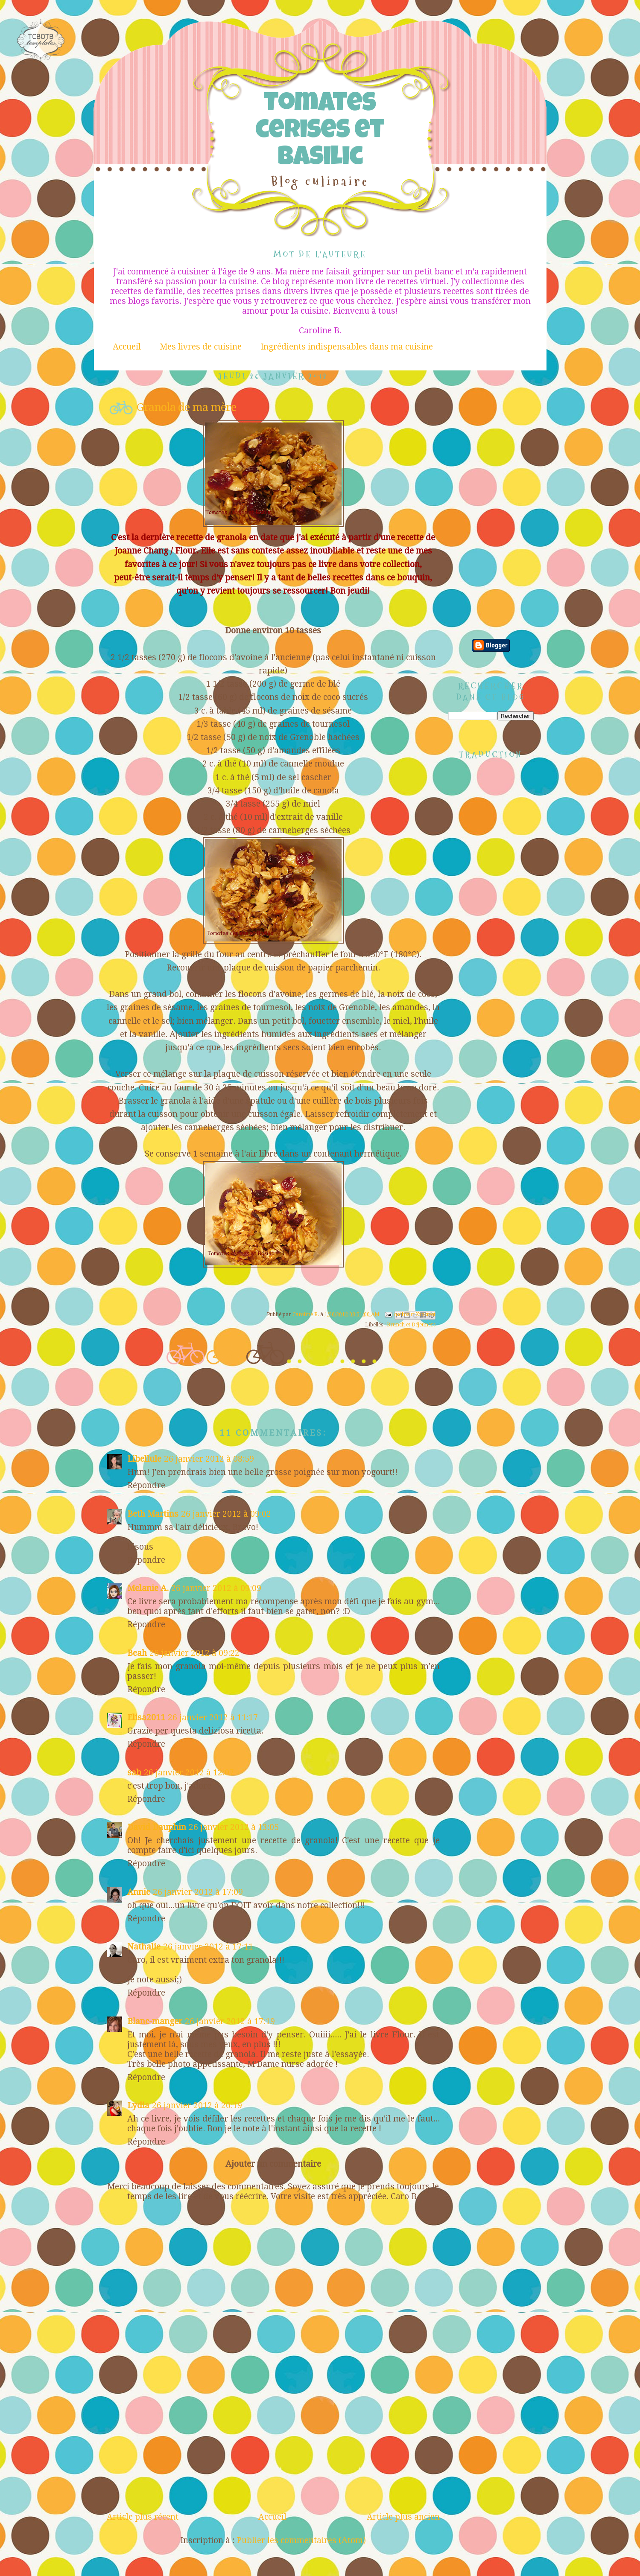 The width and height of the screenshot is (640, 2576). Describe the element at coordinates (134, 1773) in the screenshot. I see `sab` at that location.